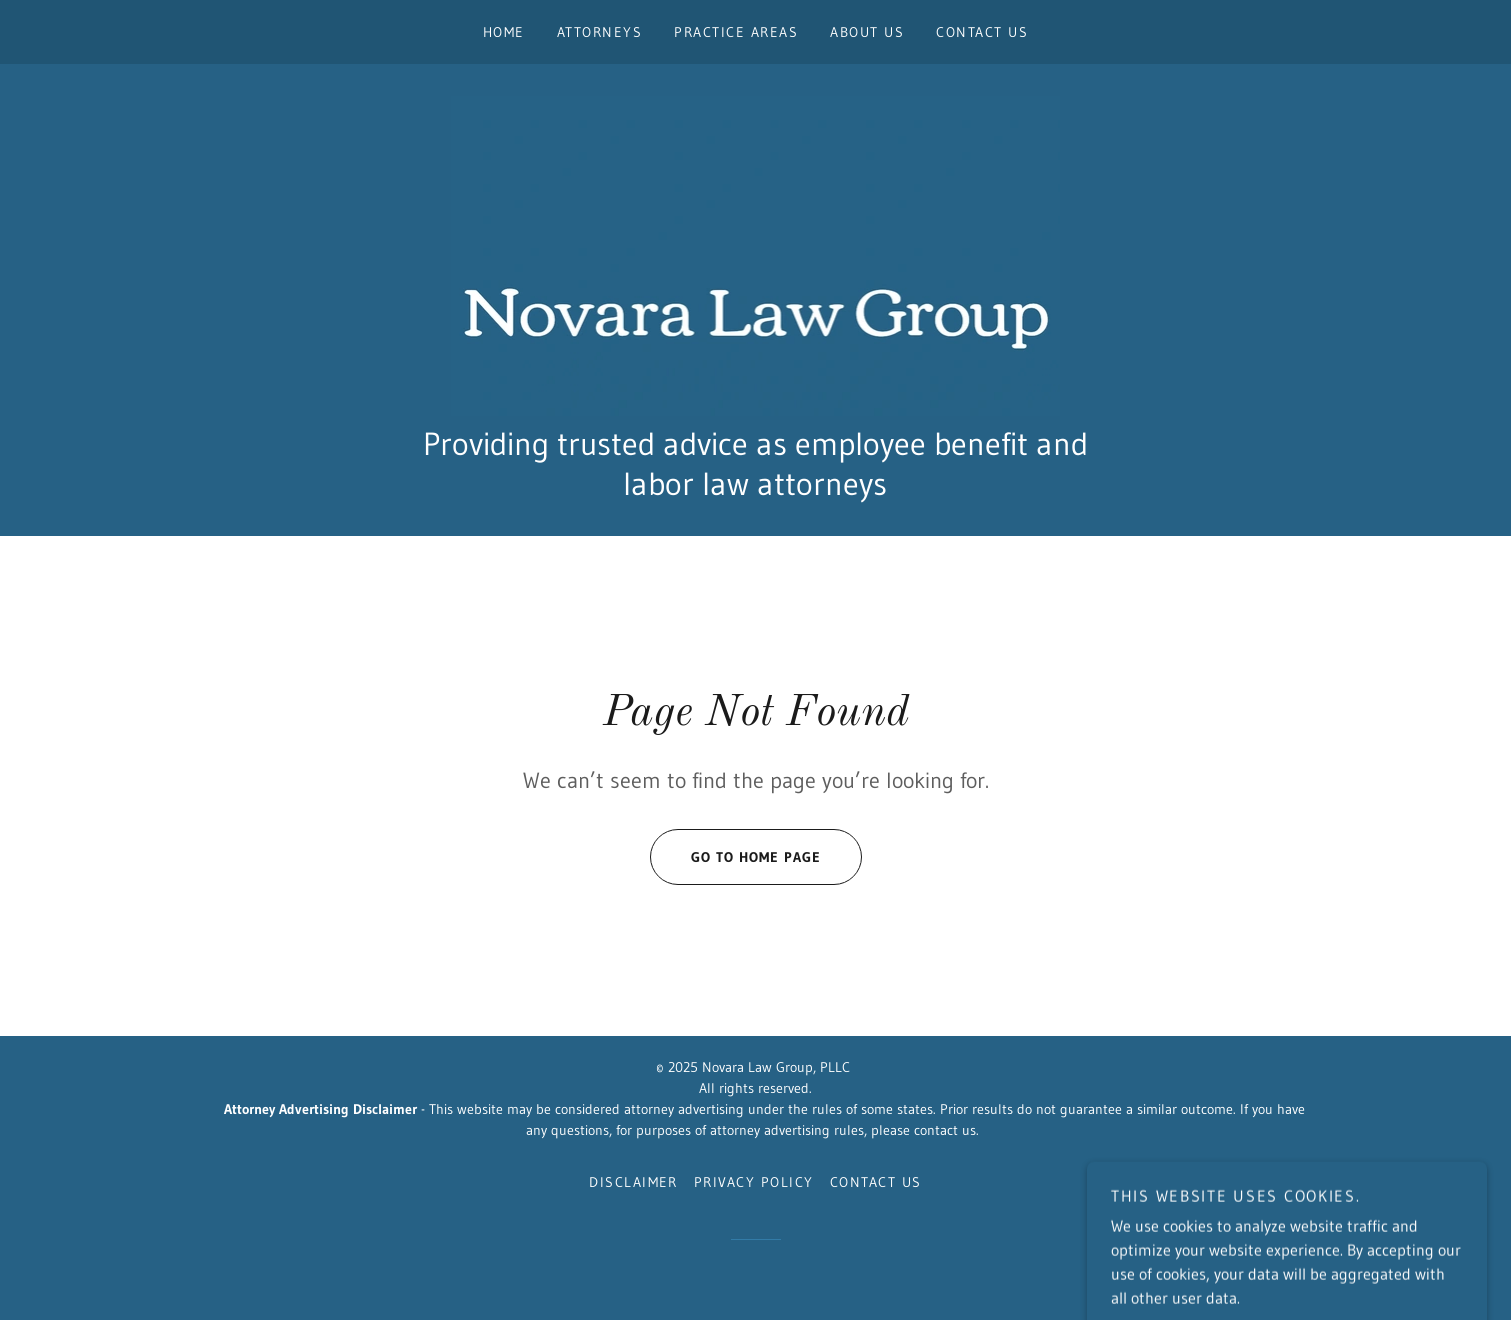 This screenshot has height=1320, width=1511. I want to click on About Us [link], so click(867, 32).